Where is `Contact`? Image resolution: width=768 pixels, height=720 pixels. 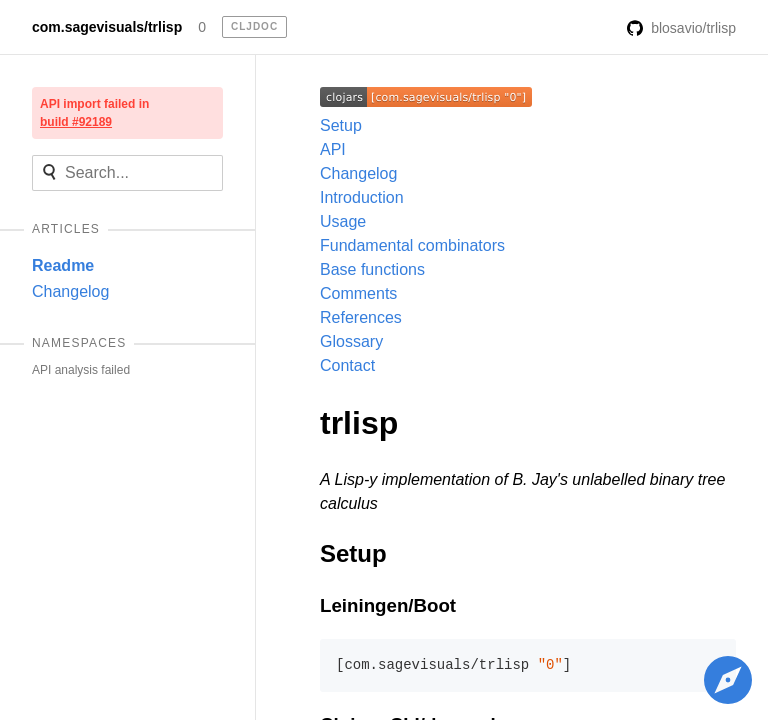
Contact is located at coordinates (347, 365).